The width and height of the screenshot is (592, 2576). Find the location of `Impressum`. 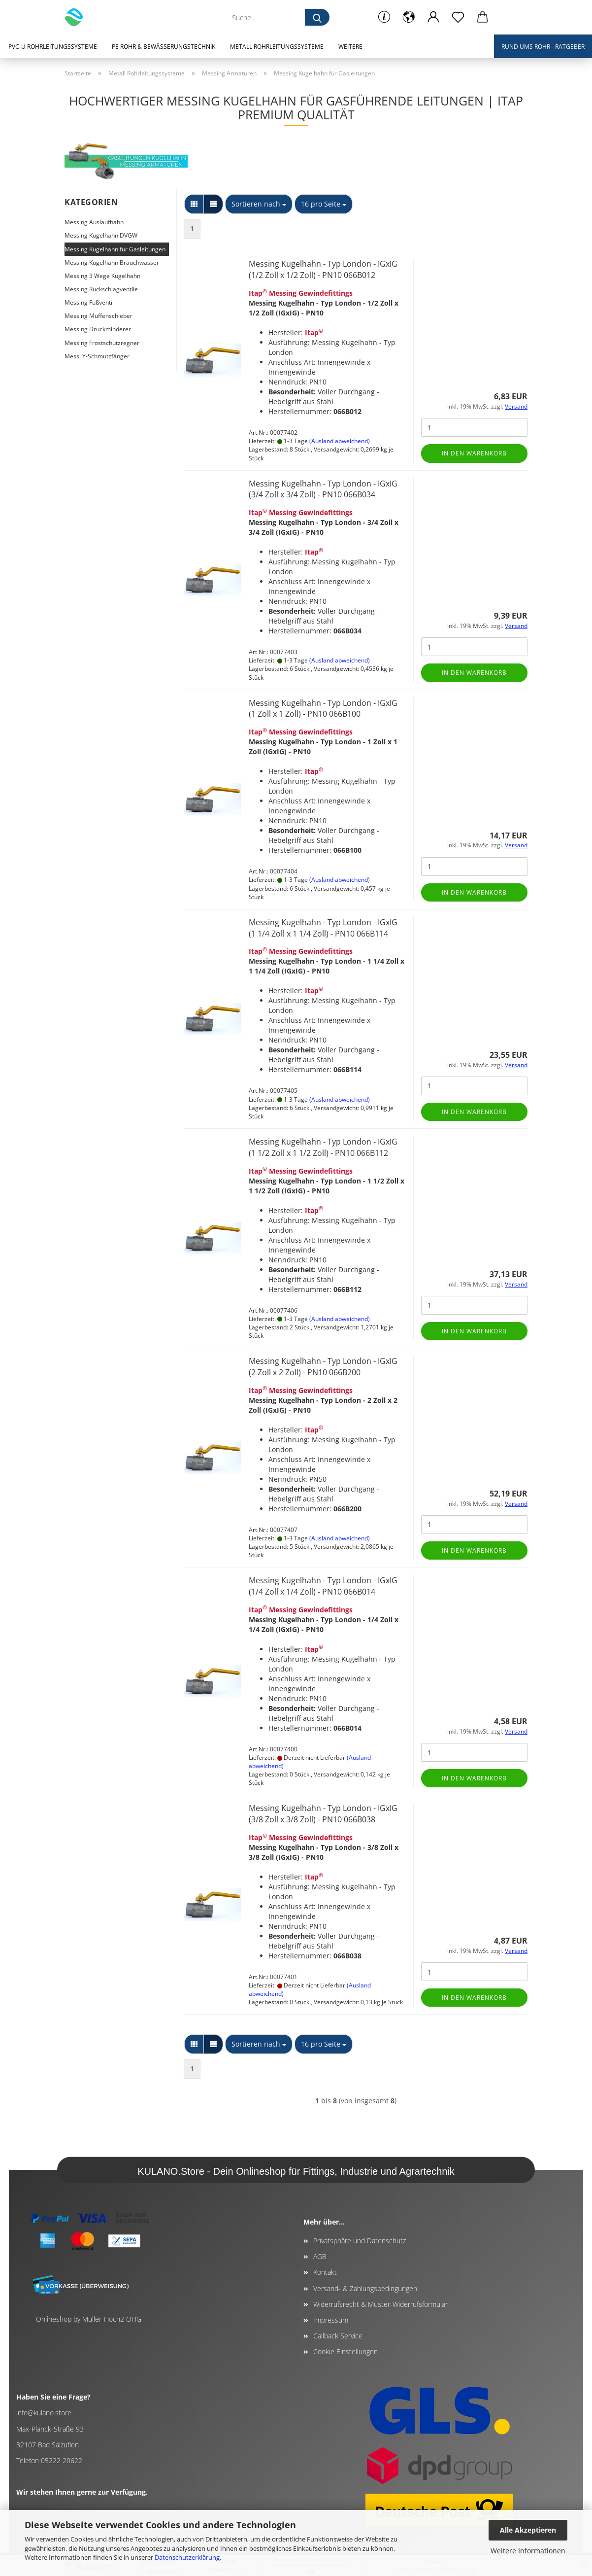

Impressum is located at coordinates (330, 2320).